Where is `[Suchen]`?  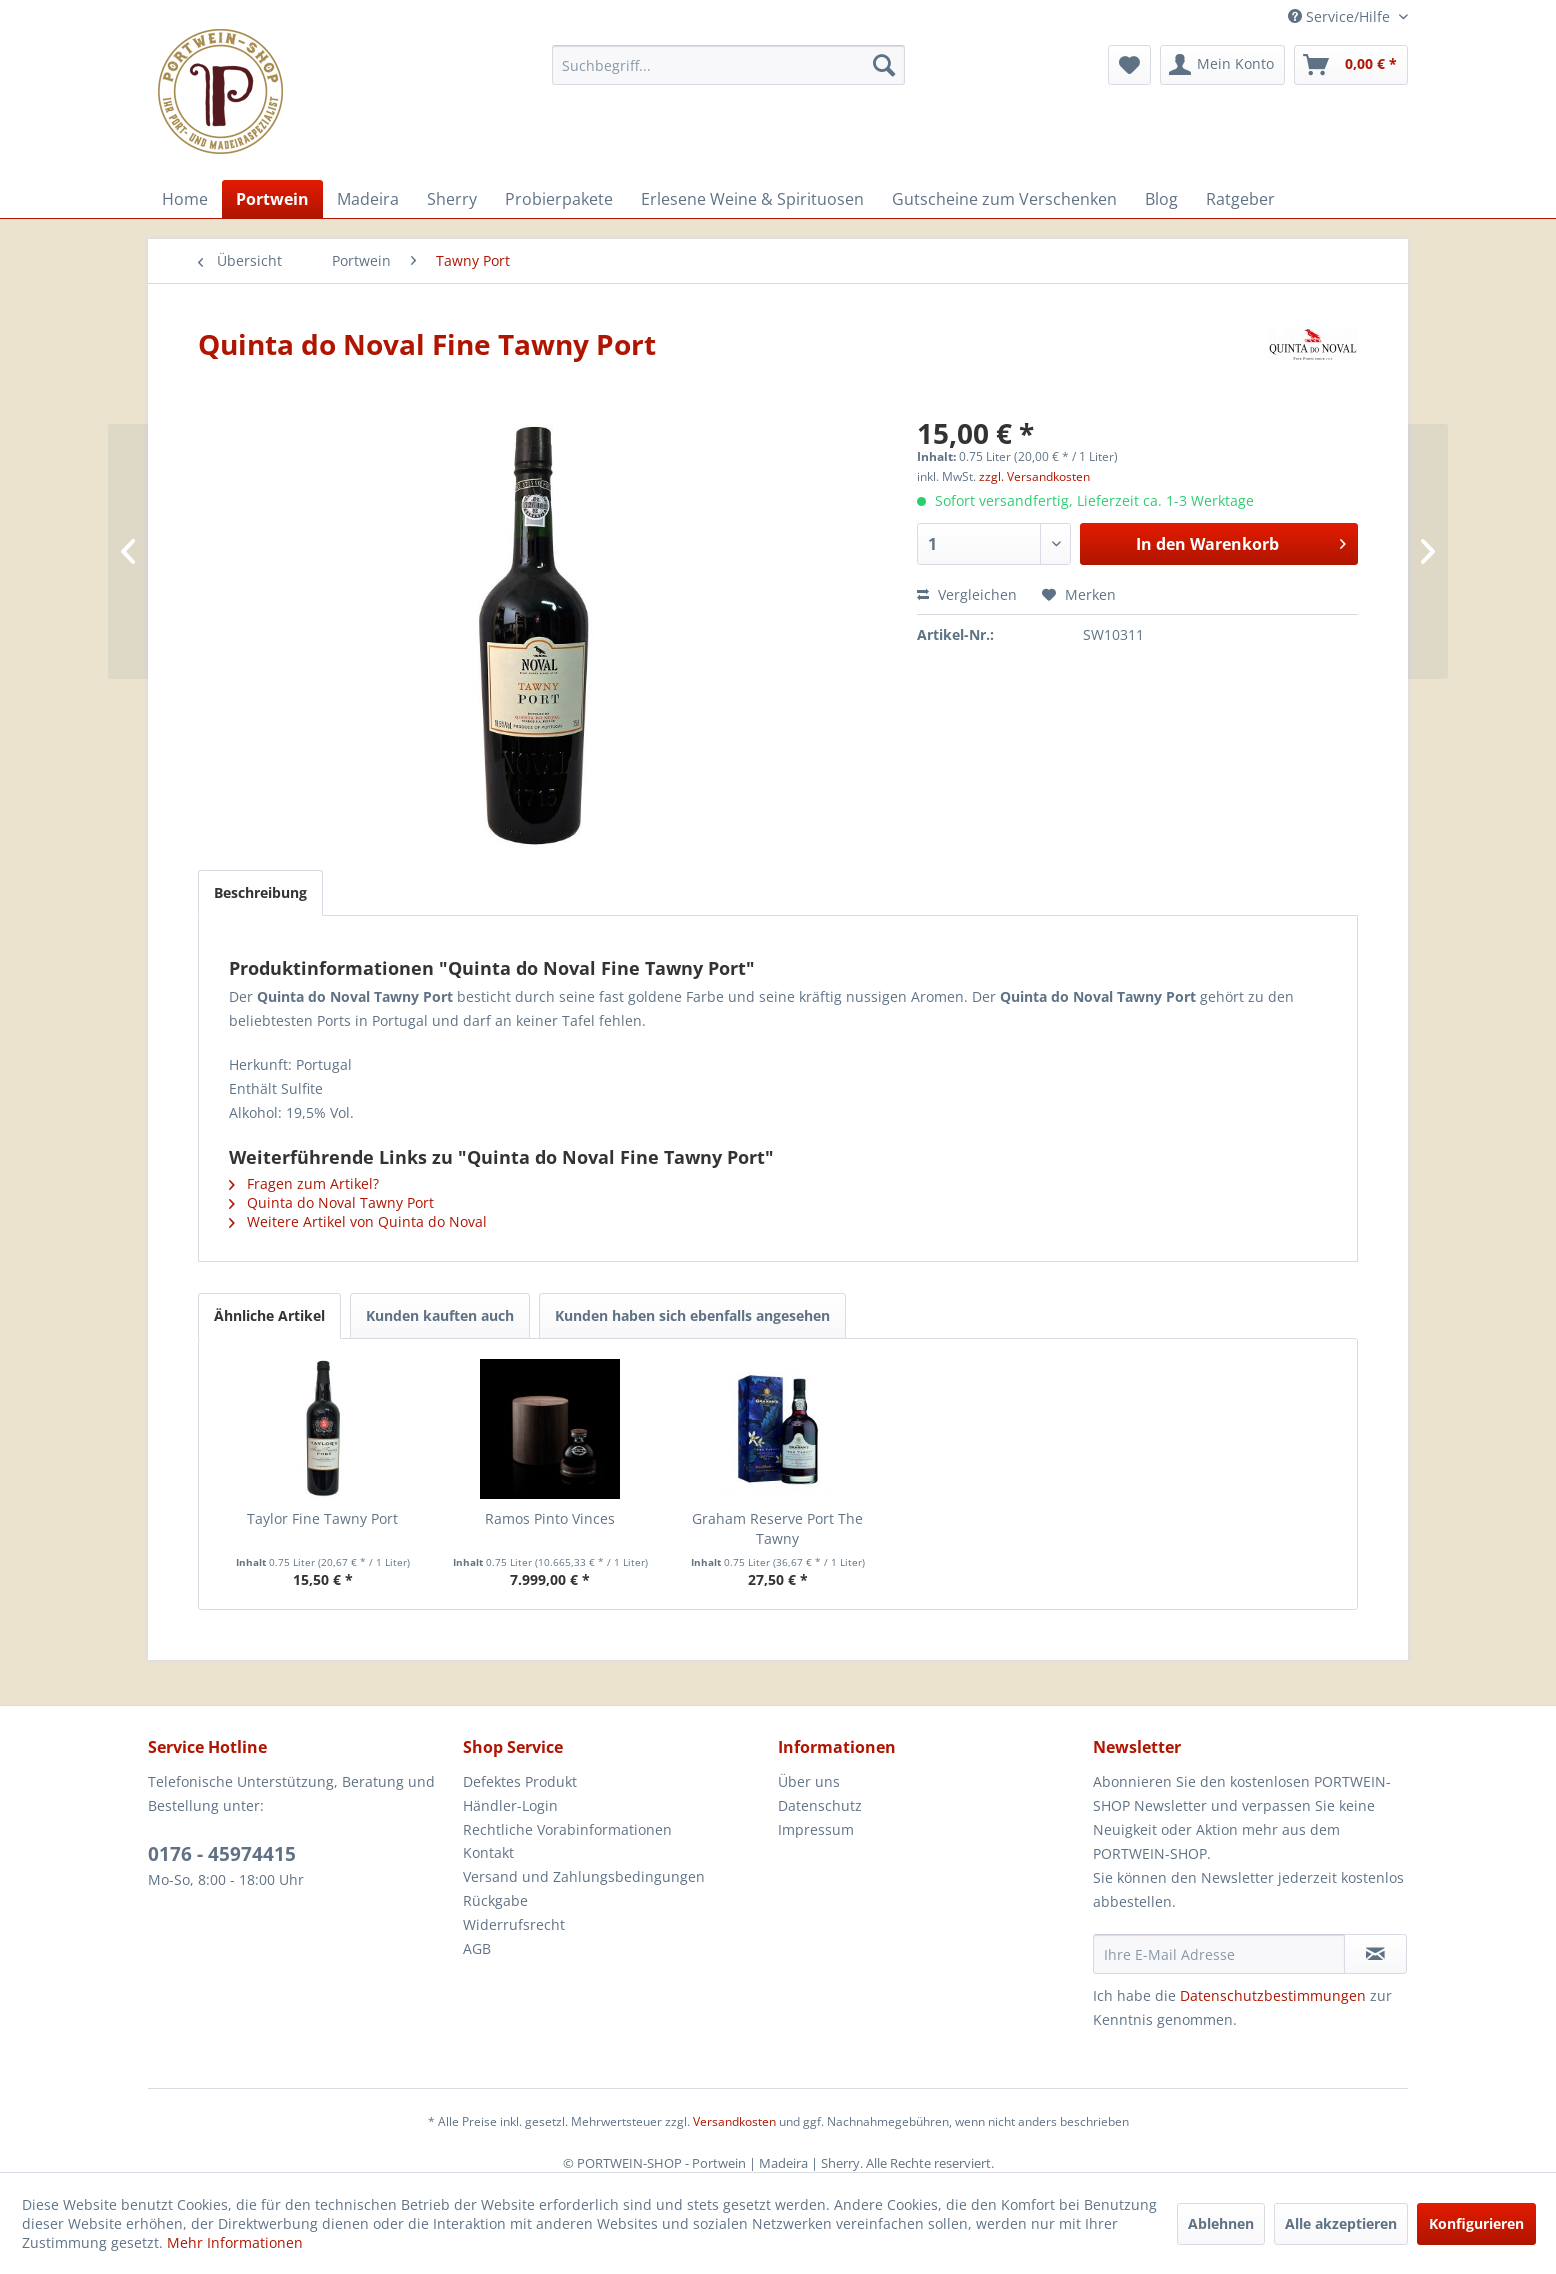
[Suchen] is located at coordinates (884, 65).